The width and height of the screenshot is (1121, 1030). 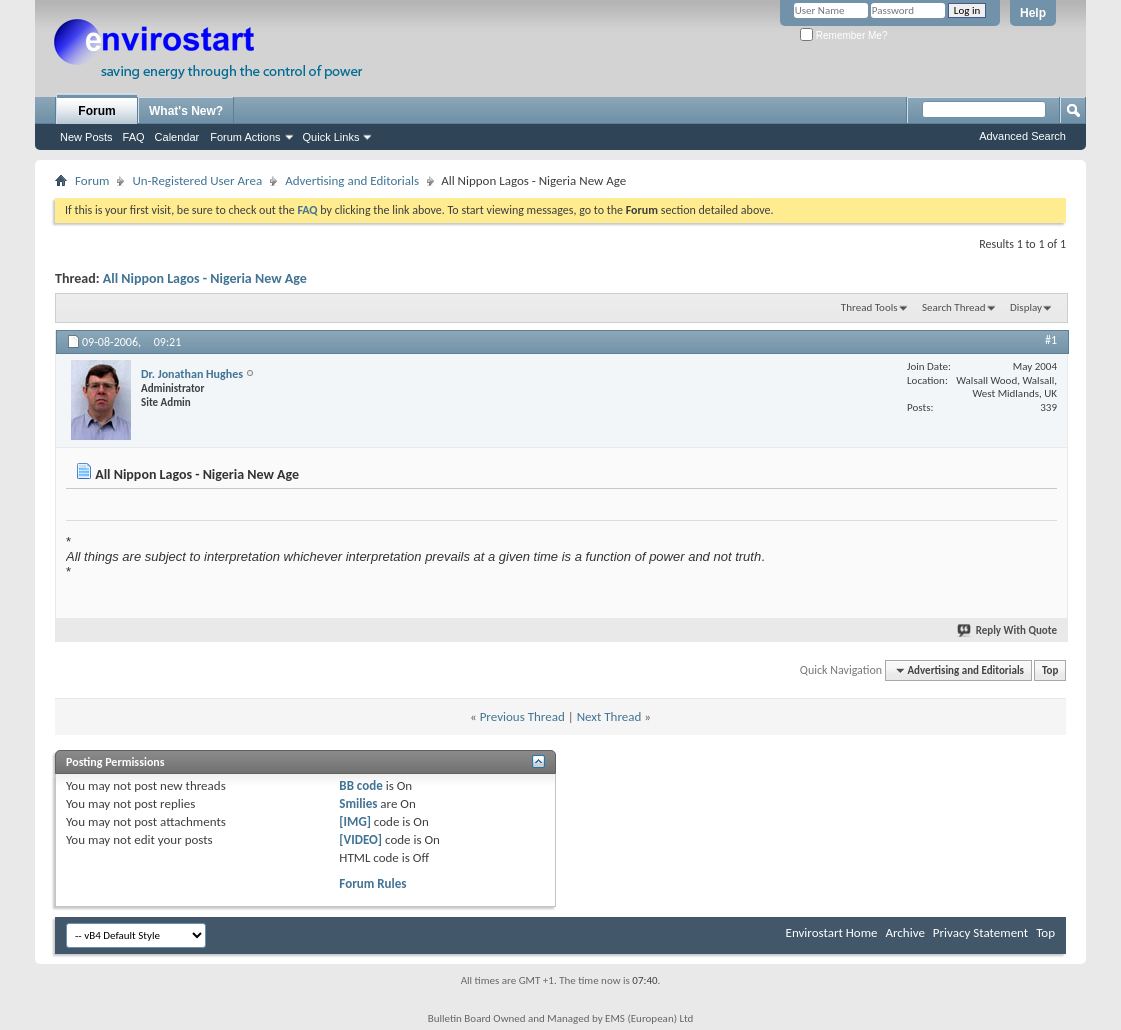 I want to click on Quick Links, so click(x=331, y=137).